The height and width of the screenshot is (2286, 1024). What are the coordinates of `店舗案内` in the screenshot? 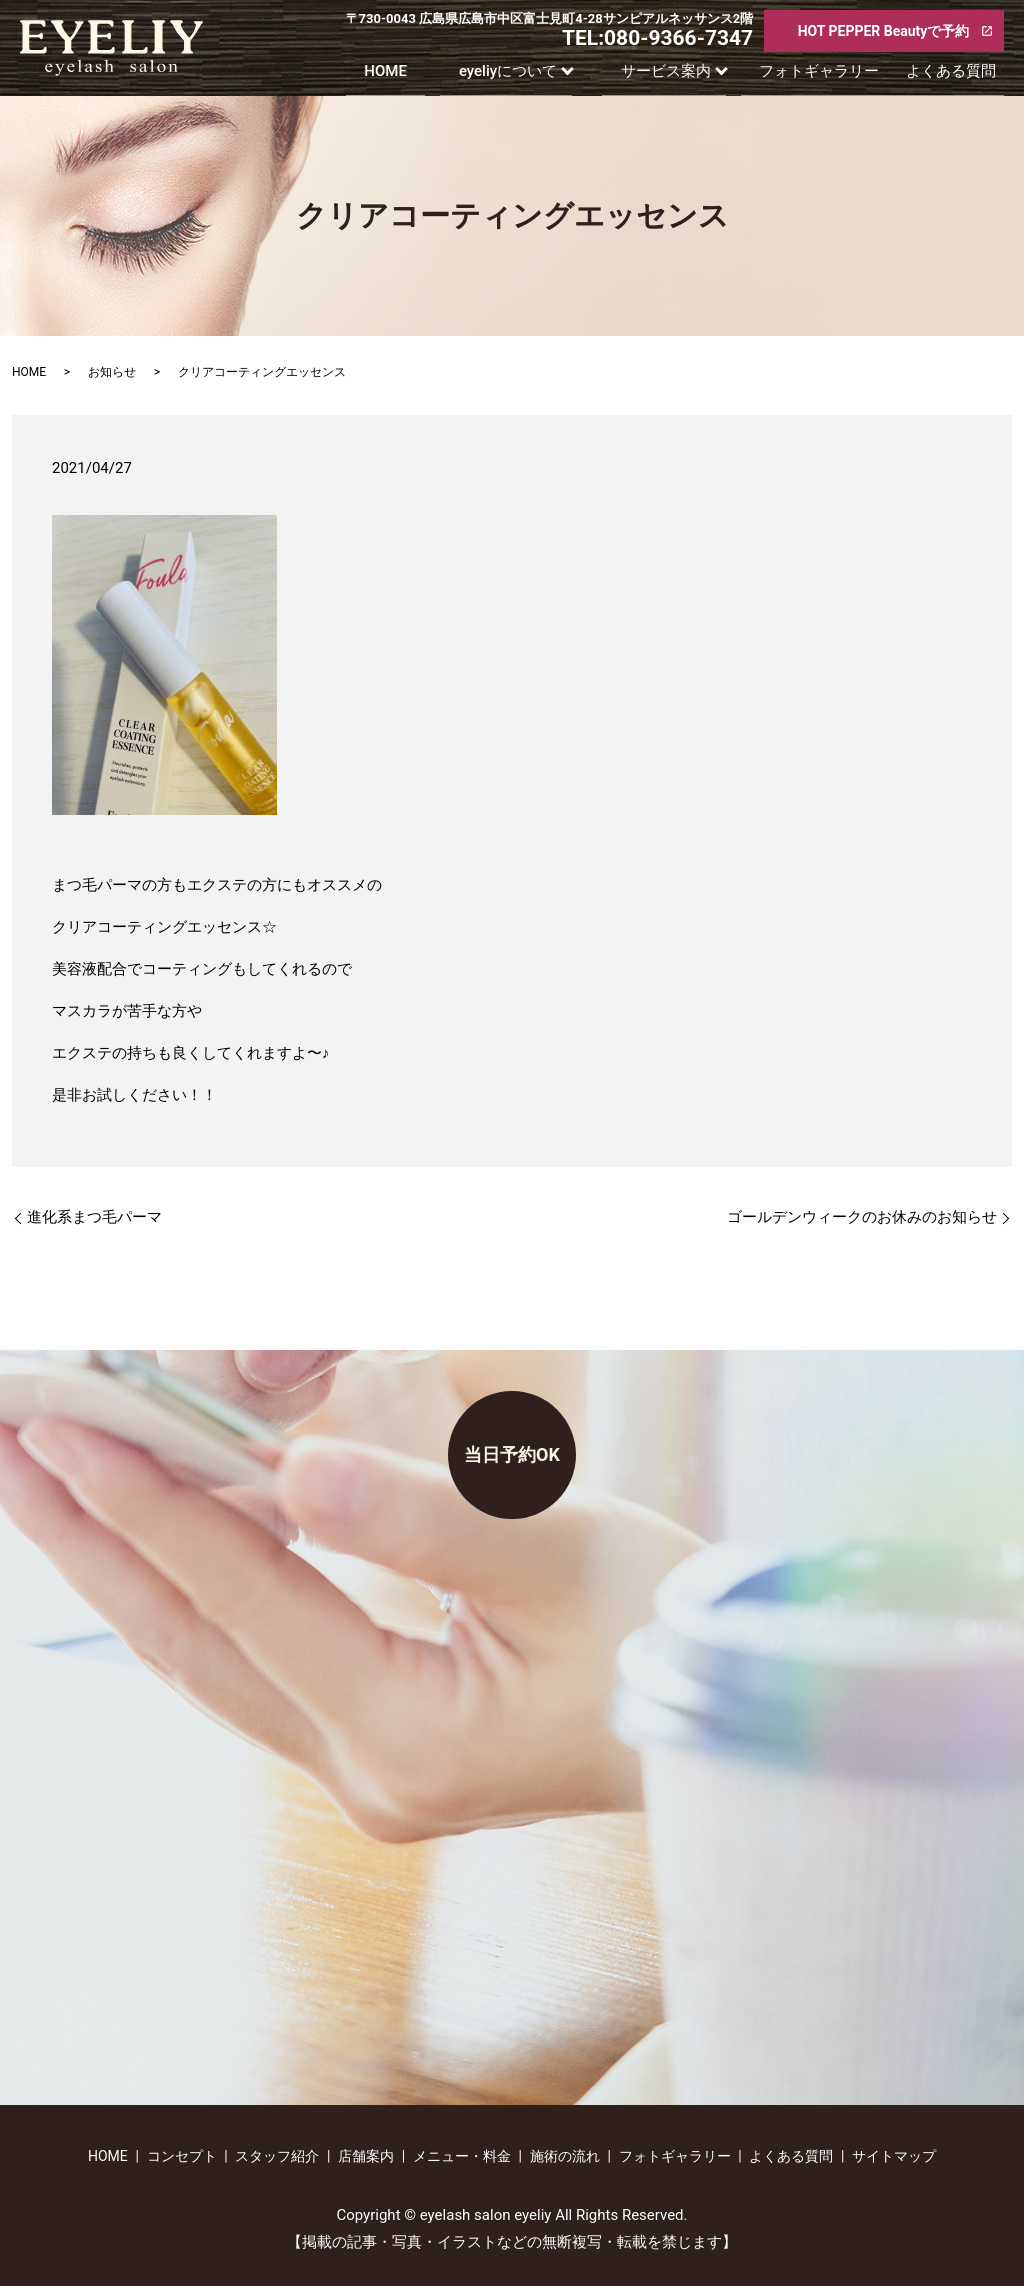 It's located at (366, 2156).